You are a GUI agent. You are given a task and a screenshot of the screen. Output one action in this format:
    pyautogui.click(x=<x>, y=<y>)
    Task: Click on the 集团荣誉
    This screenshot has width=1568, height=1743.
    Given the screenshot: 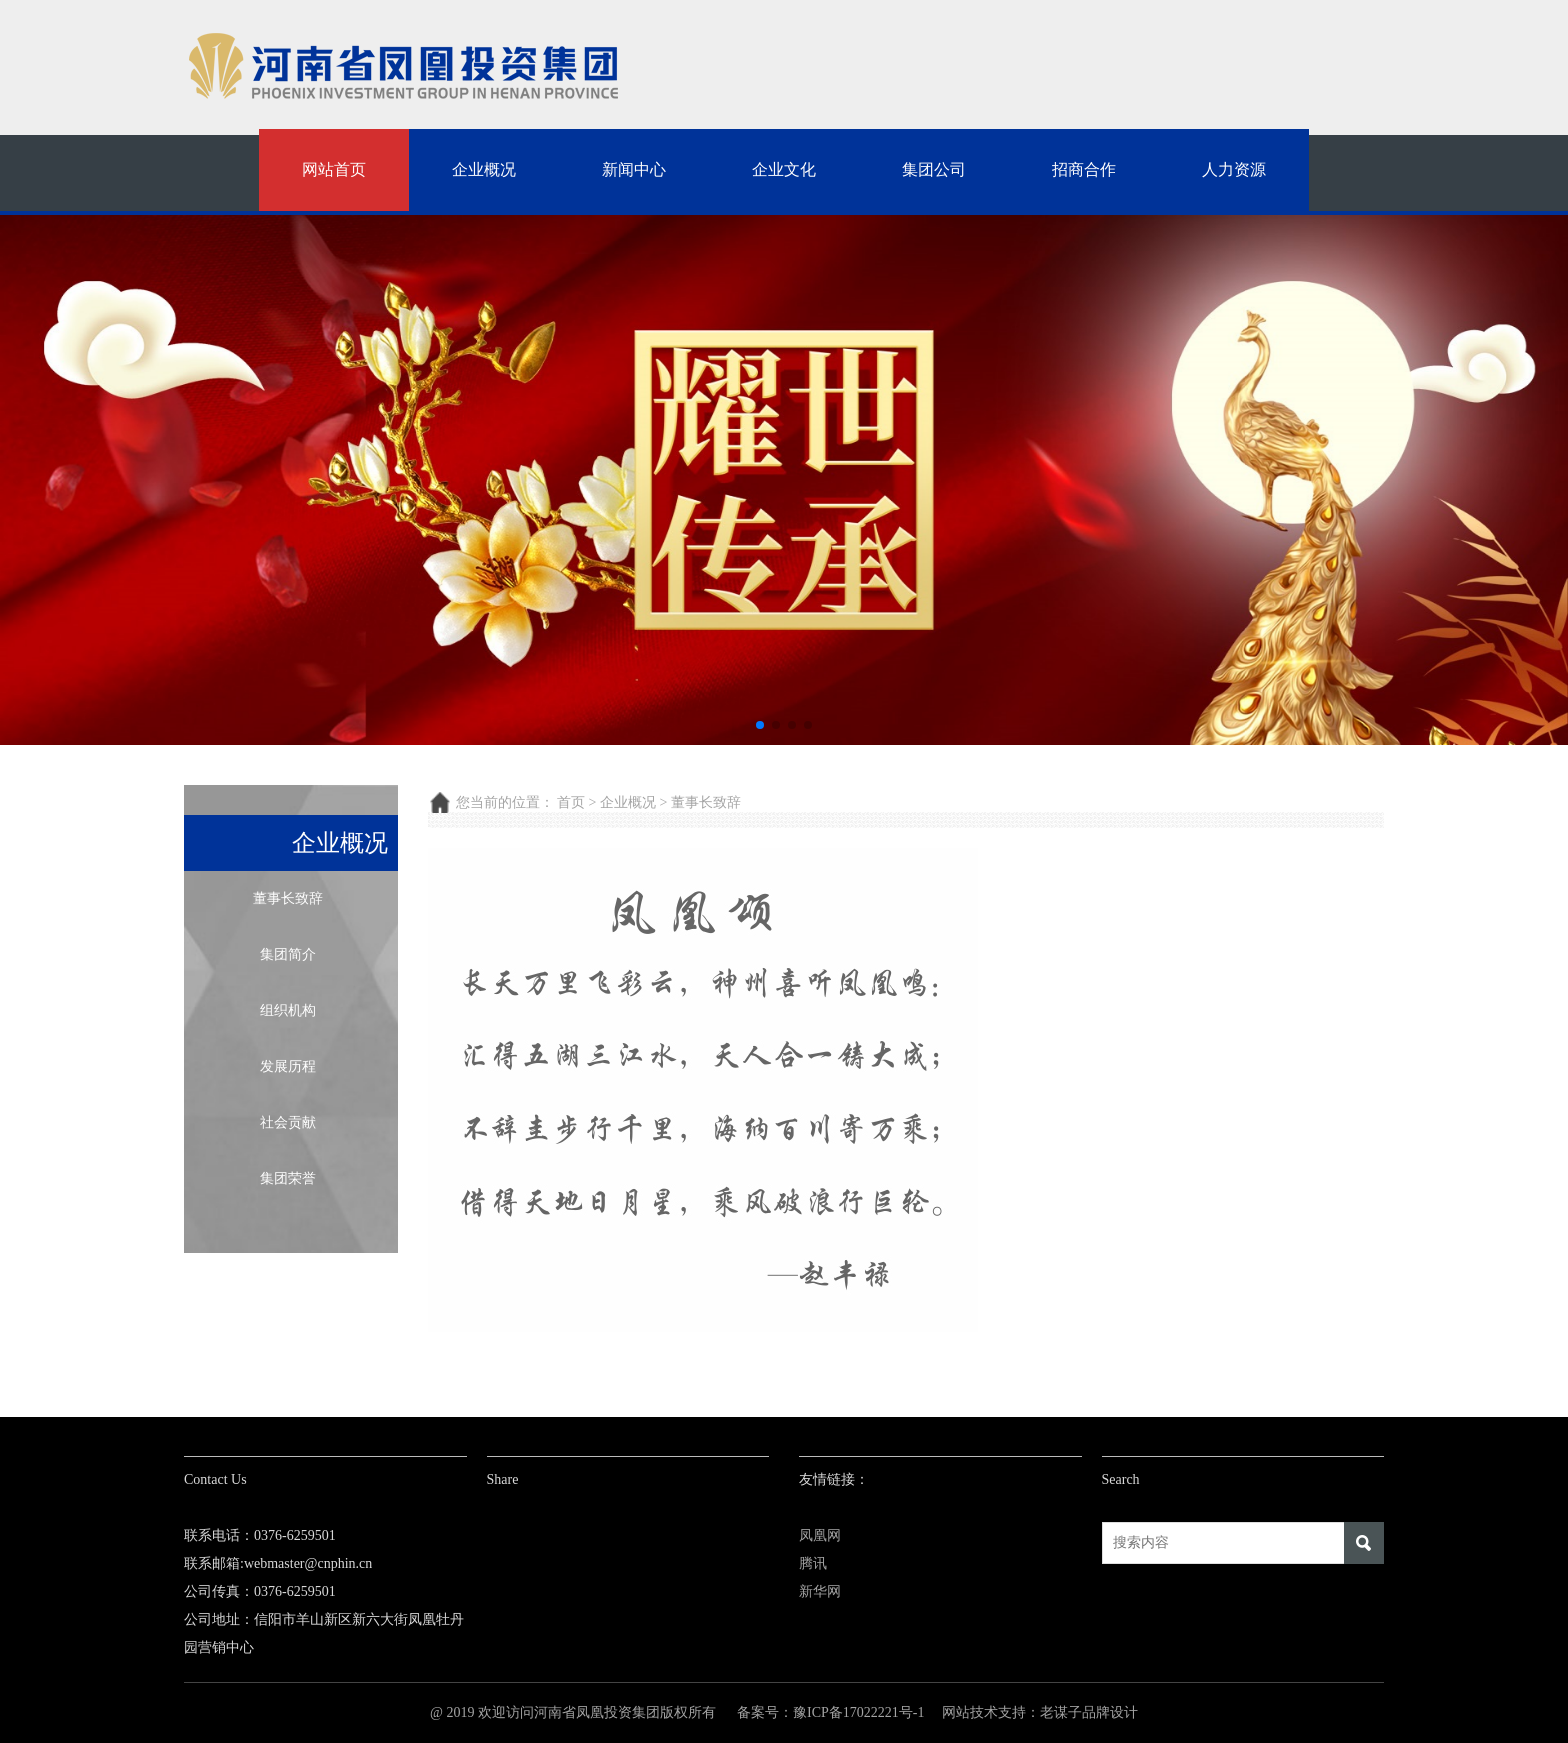 What is the action you would take?
    pyautogui.click(x=288, y=1178)
    